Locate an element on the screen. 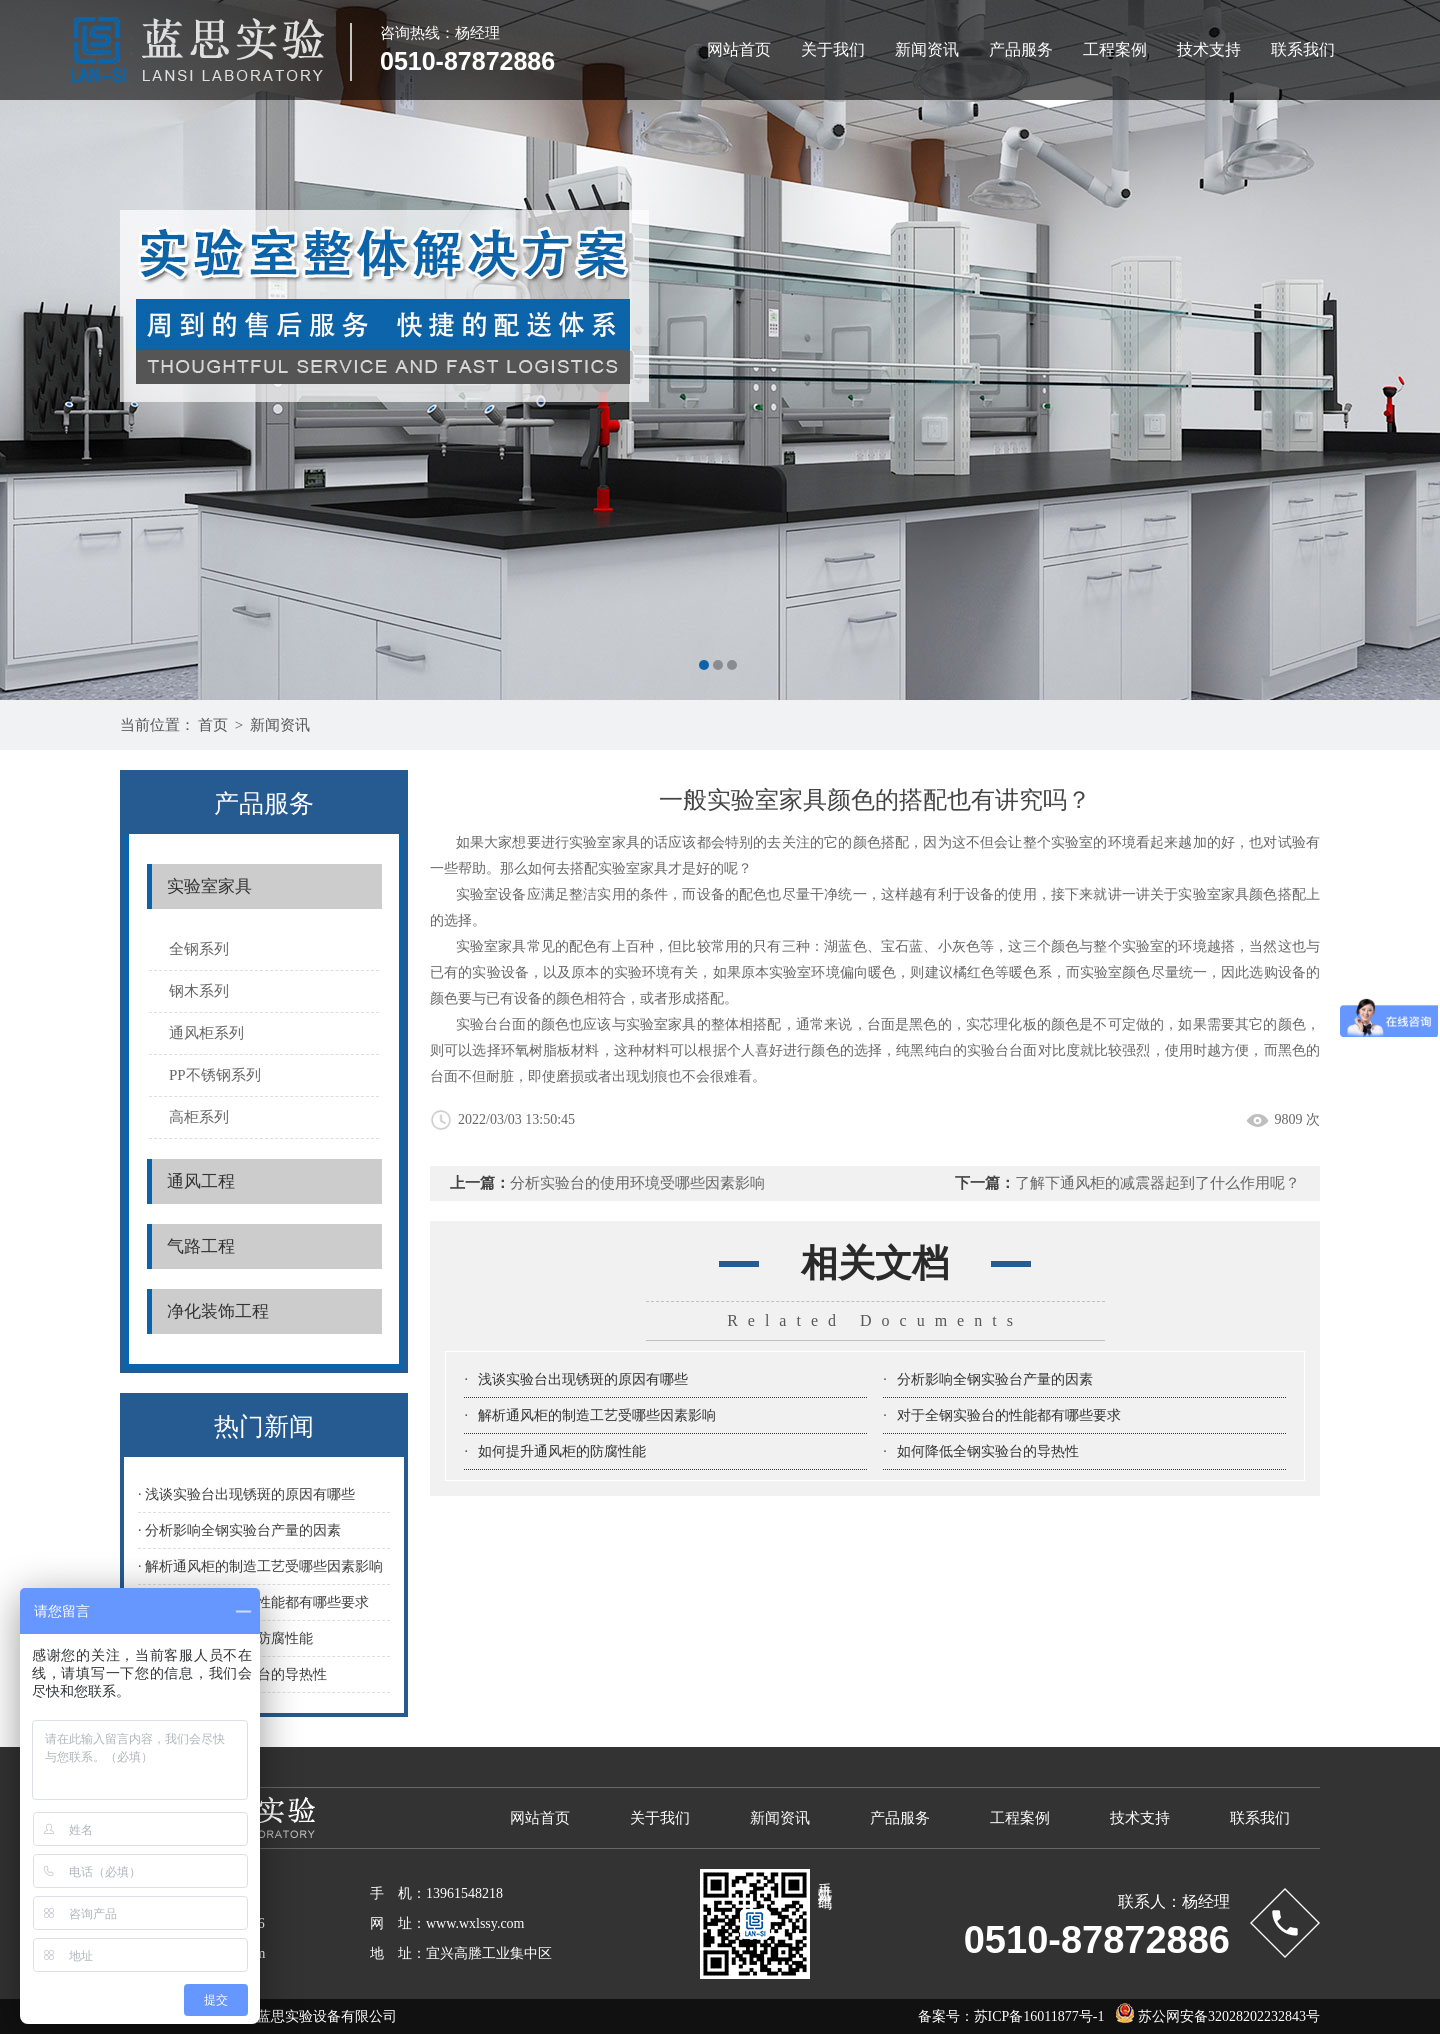 Image resolution: width=1440 pixels, height=2034 pixels. 如何提升通风柜的防腐性能 is located at coordinates (562, 1451).